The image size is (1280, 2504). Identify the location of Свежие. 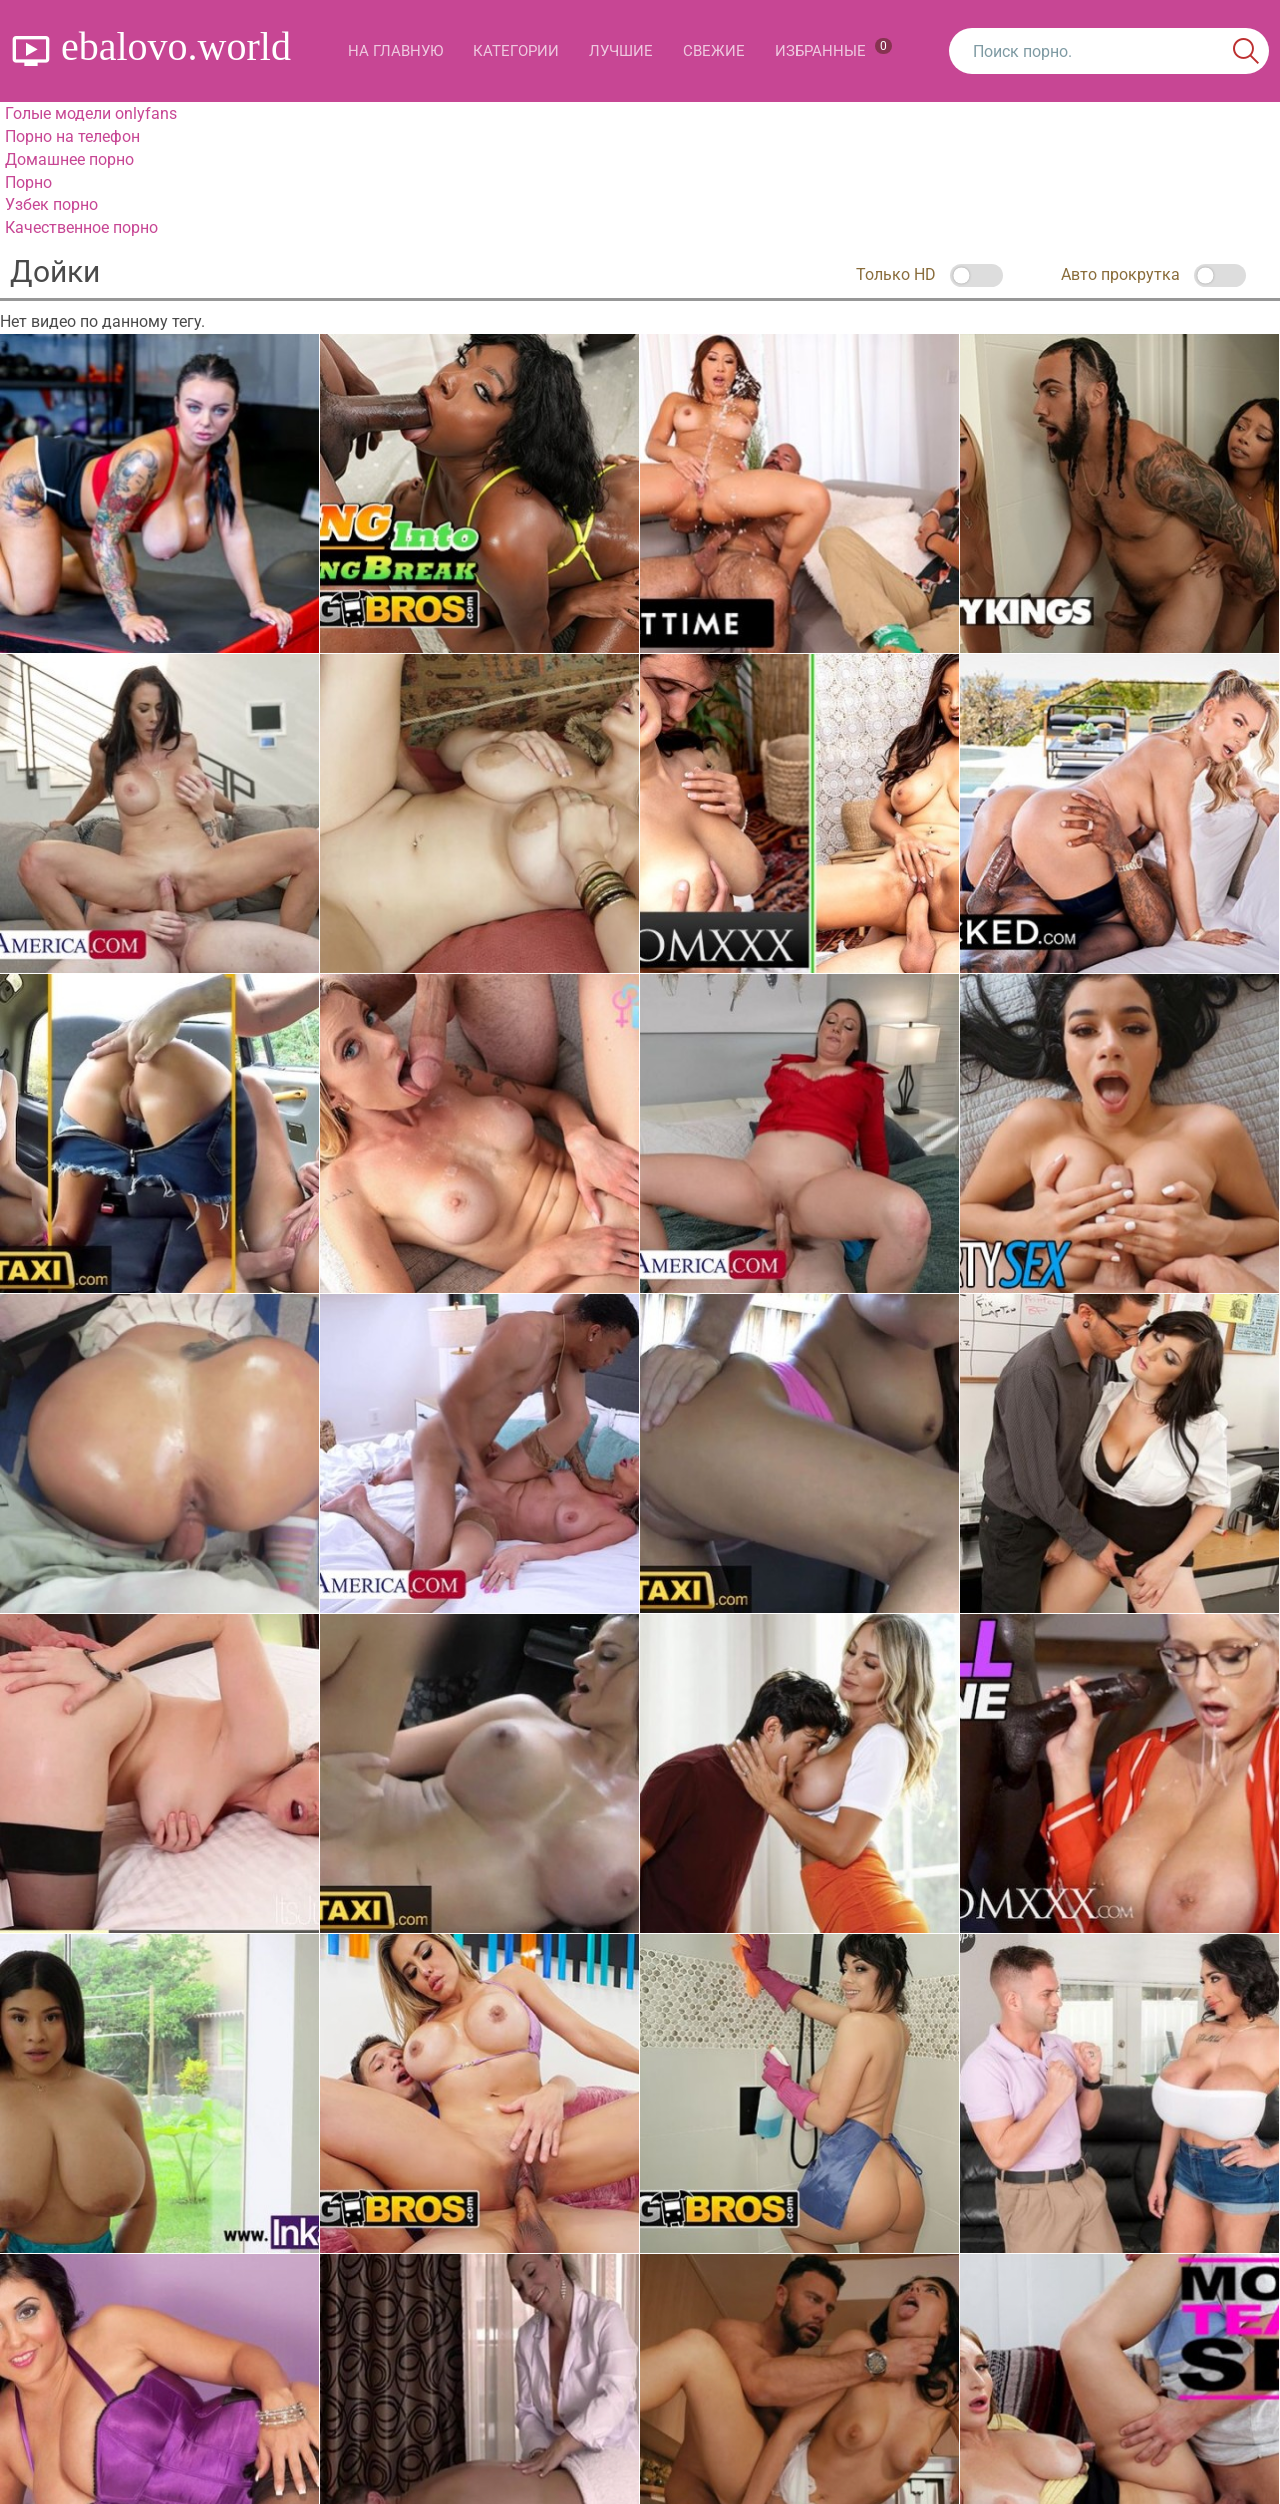
(714, 51).